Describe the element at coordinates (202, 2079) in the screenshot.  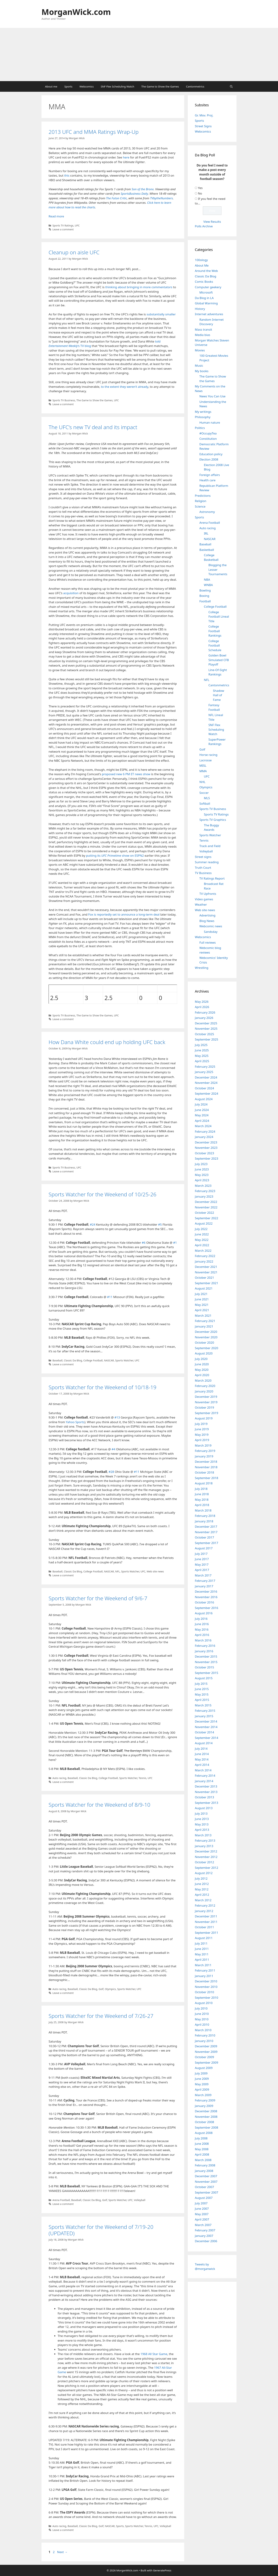
I see `June 2009` at that location.